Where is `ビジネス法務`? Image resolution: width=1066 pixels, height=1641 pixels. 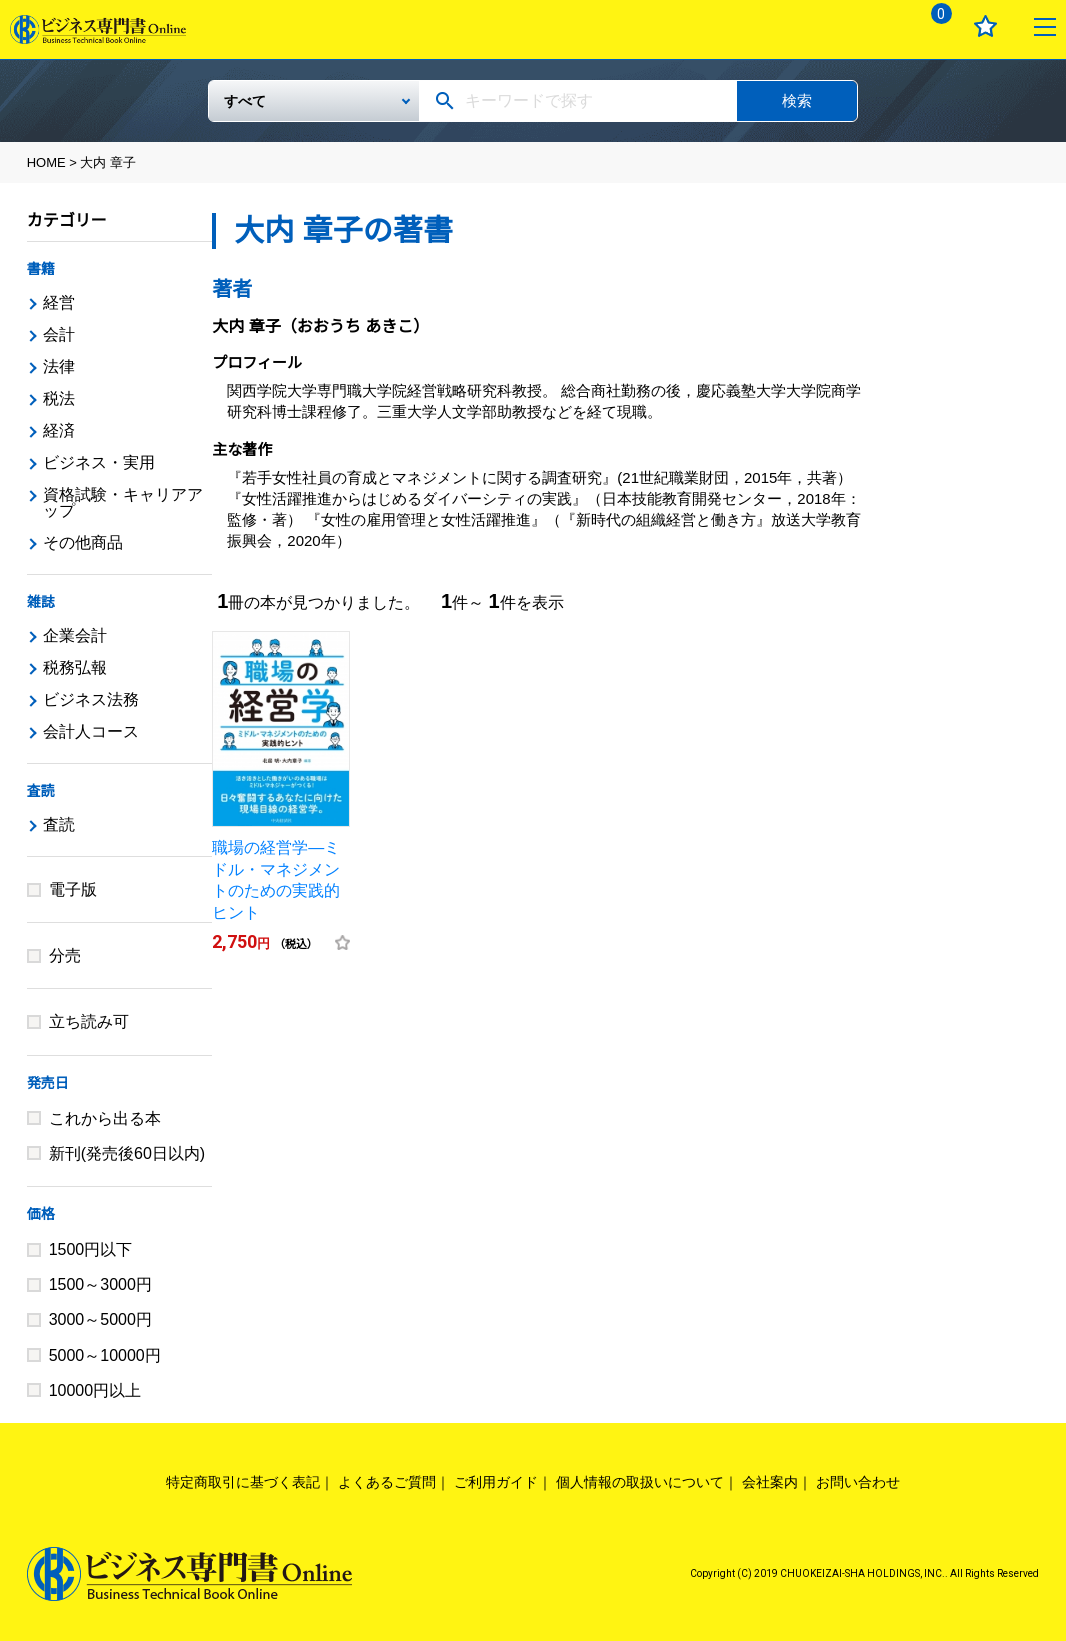
ビジネス法務 is located at coordinates (91, 699).